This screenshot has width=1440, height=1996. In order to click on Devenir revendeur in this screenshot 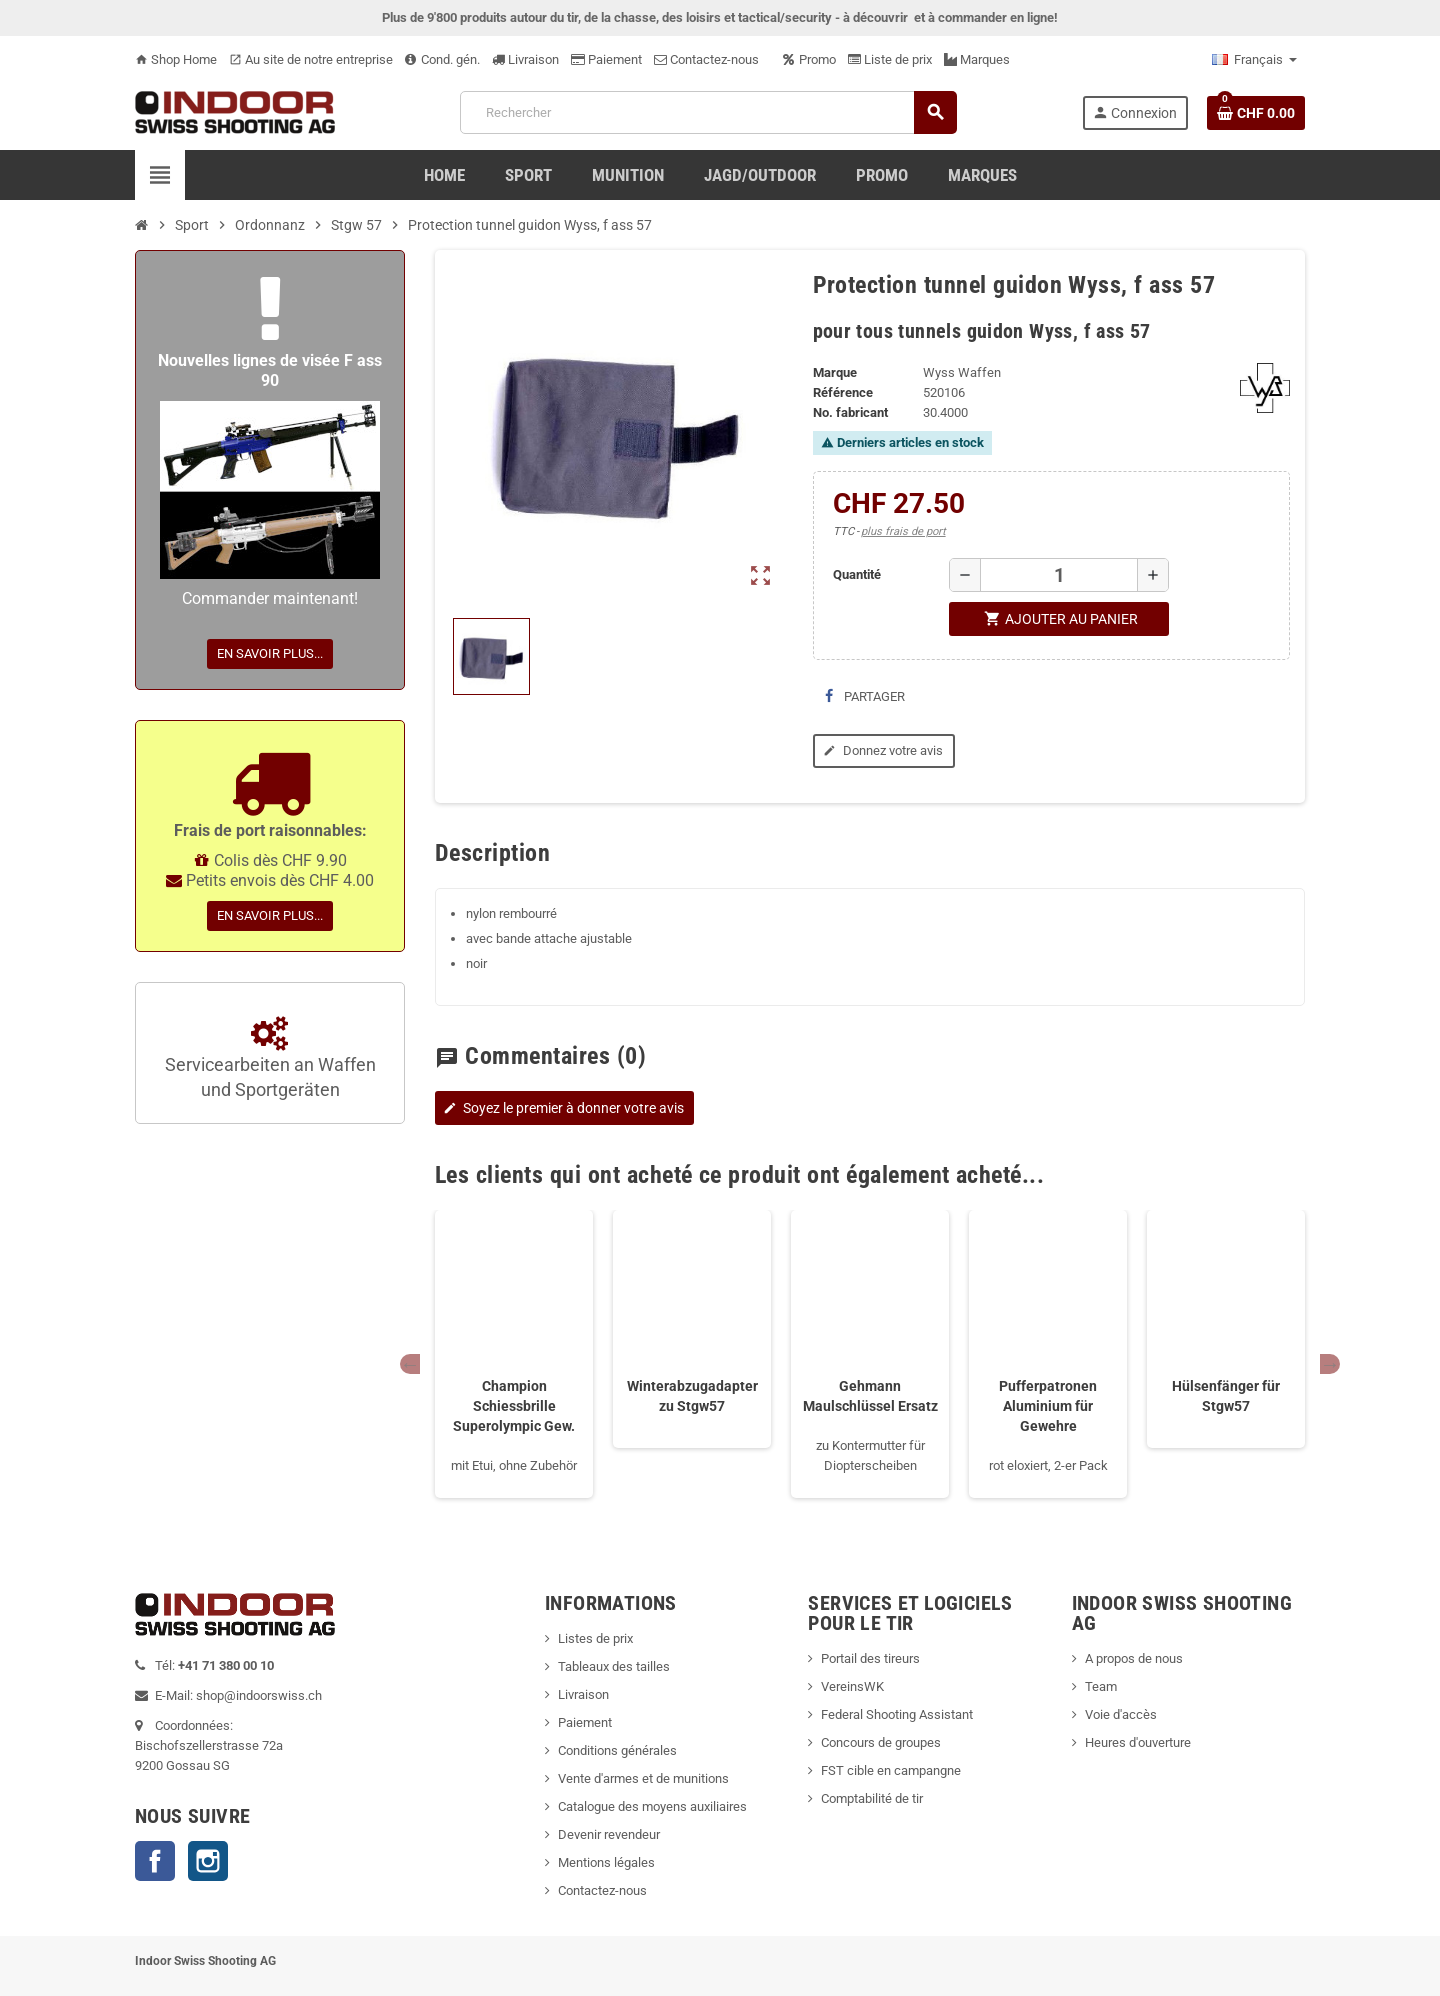, I will do `click(609, 1834)`.